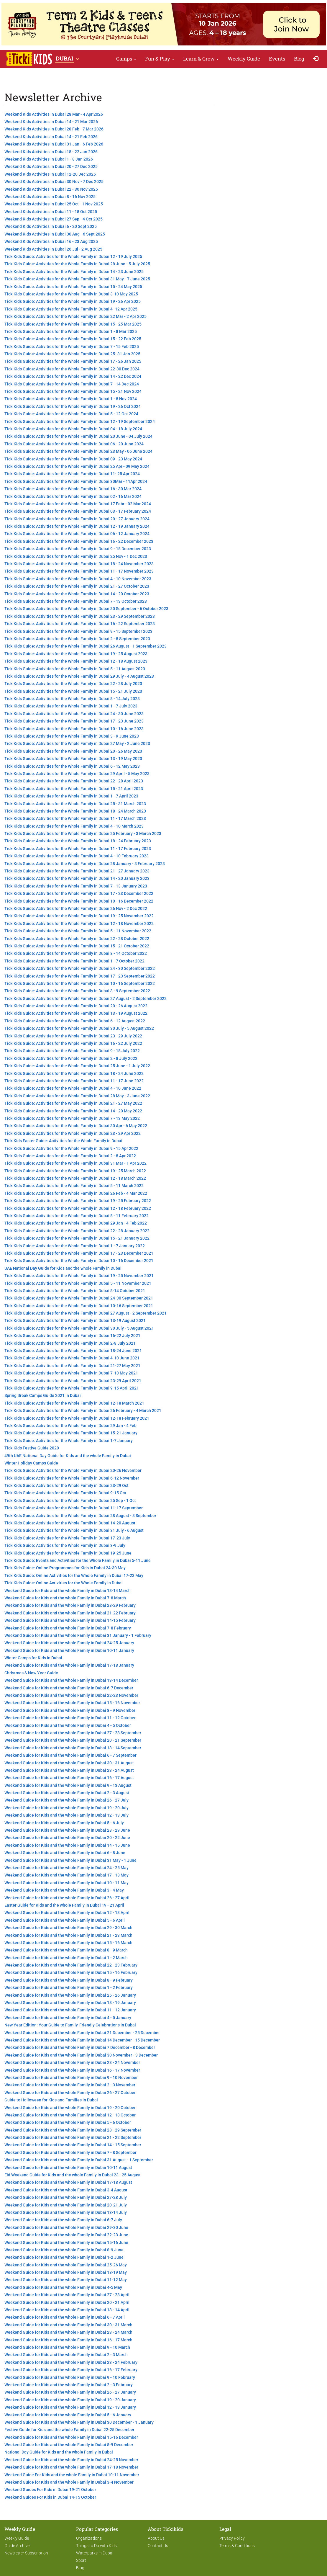 The width and height of the screenshot is (327, 2576). Describe the element at coordinates (70, 1995) in the screenshot. I see `Weekend Guide for Kids and the whole Family in Dubai 25 - 26 January` at that location.